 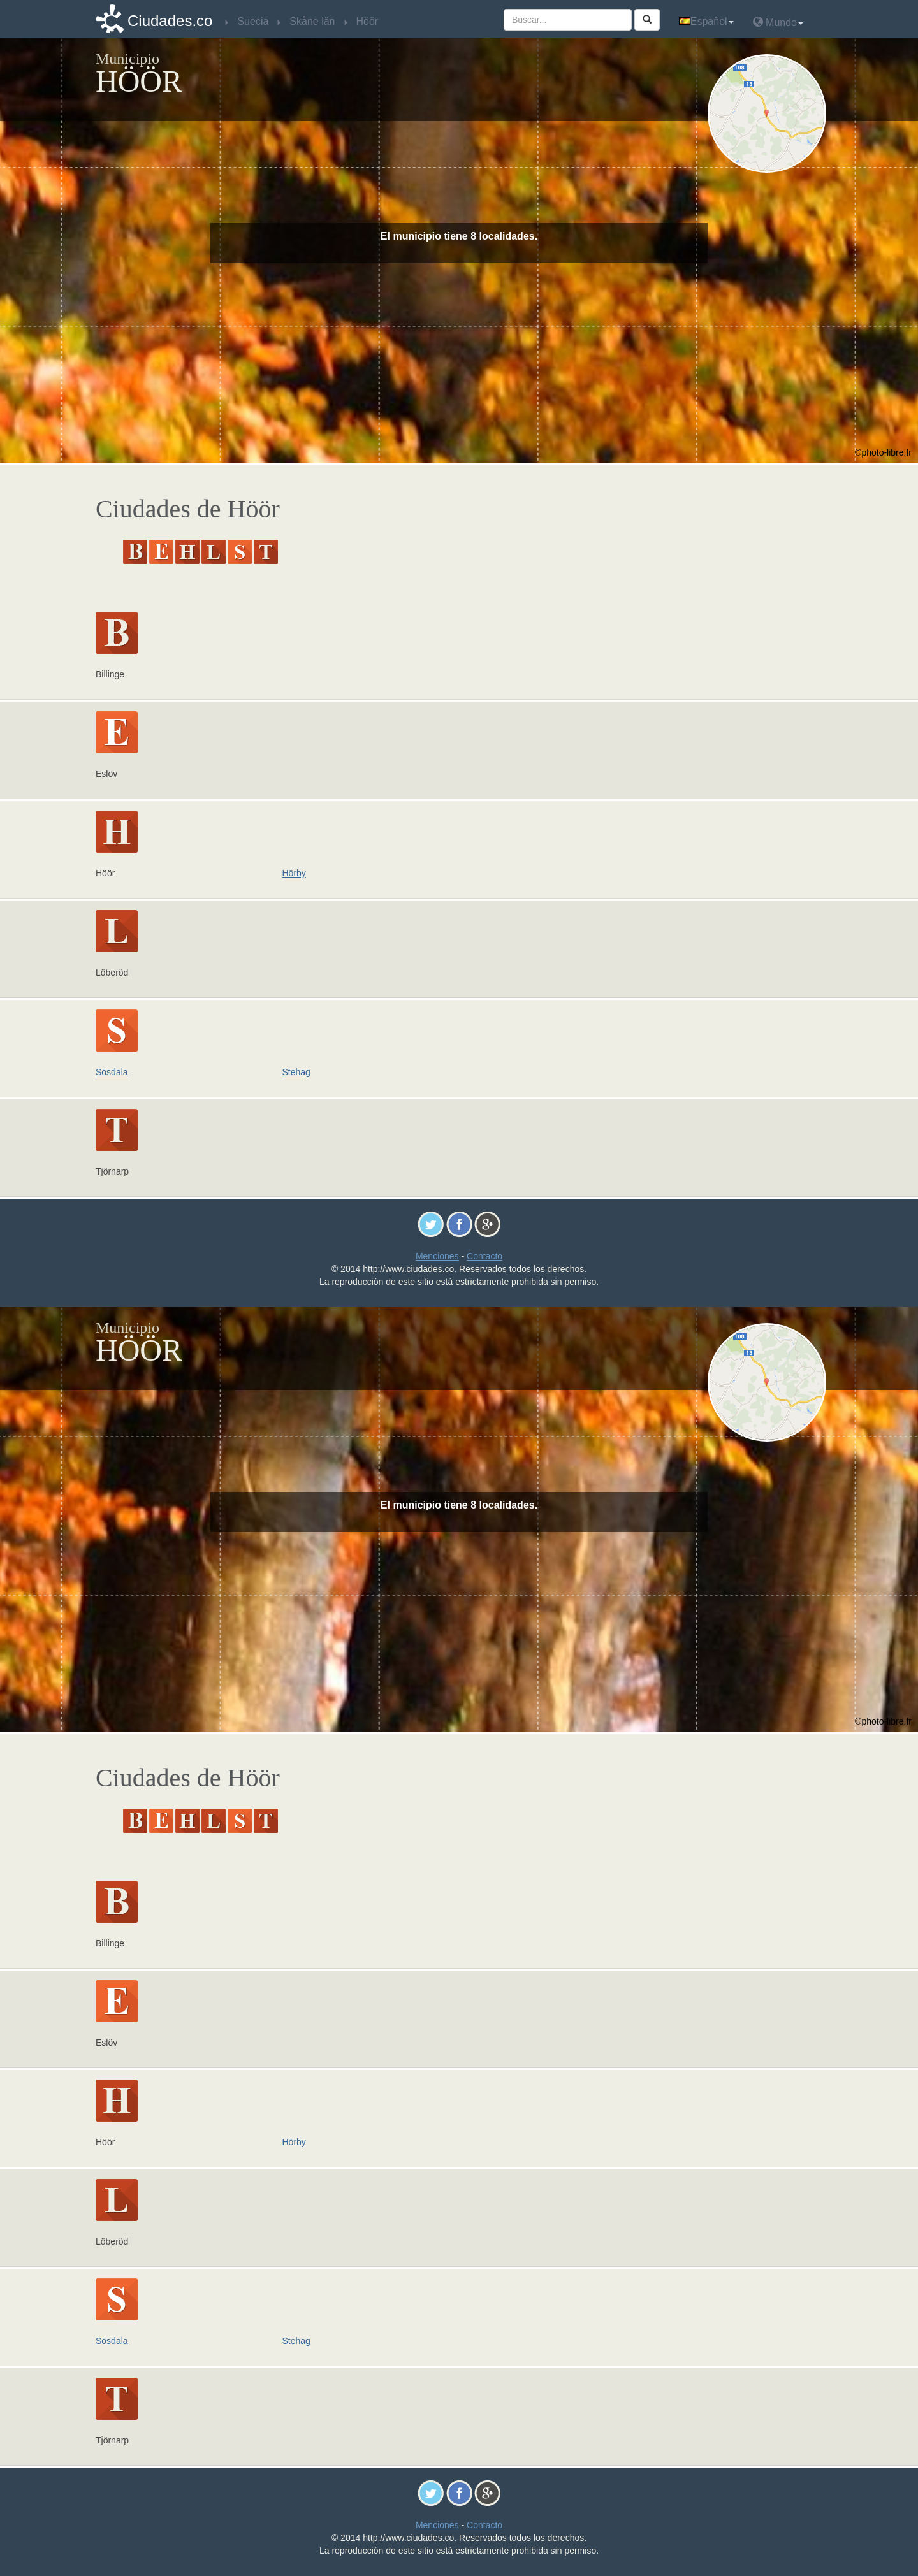 I want to click on Ciudades.co, so click(x=169, y=20).